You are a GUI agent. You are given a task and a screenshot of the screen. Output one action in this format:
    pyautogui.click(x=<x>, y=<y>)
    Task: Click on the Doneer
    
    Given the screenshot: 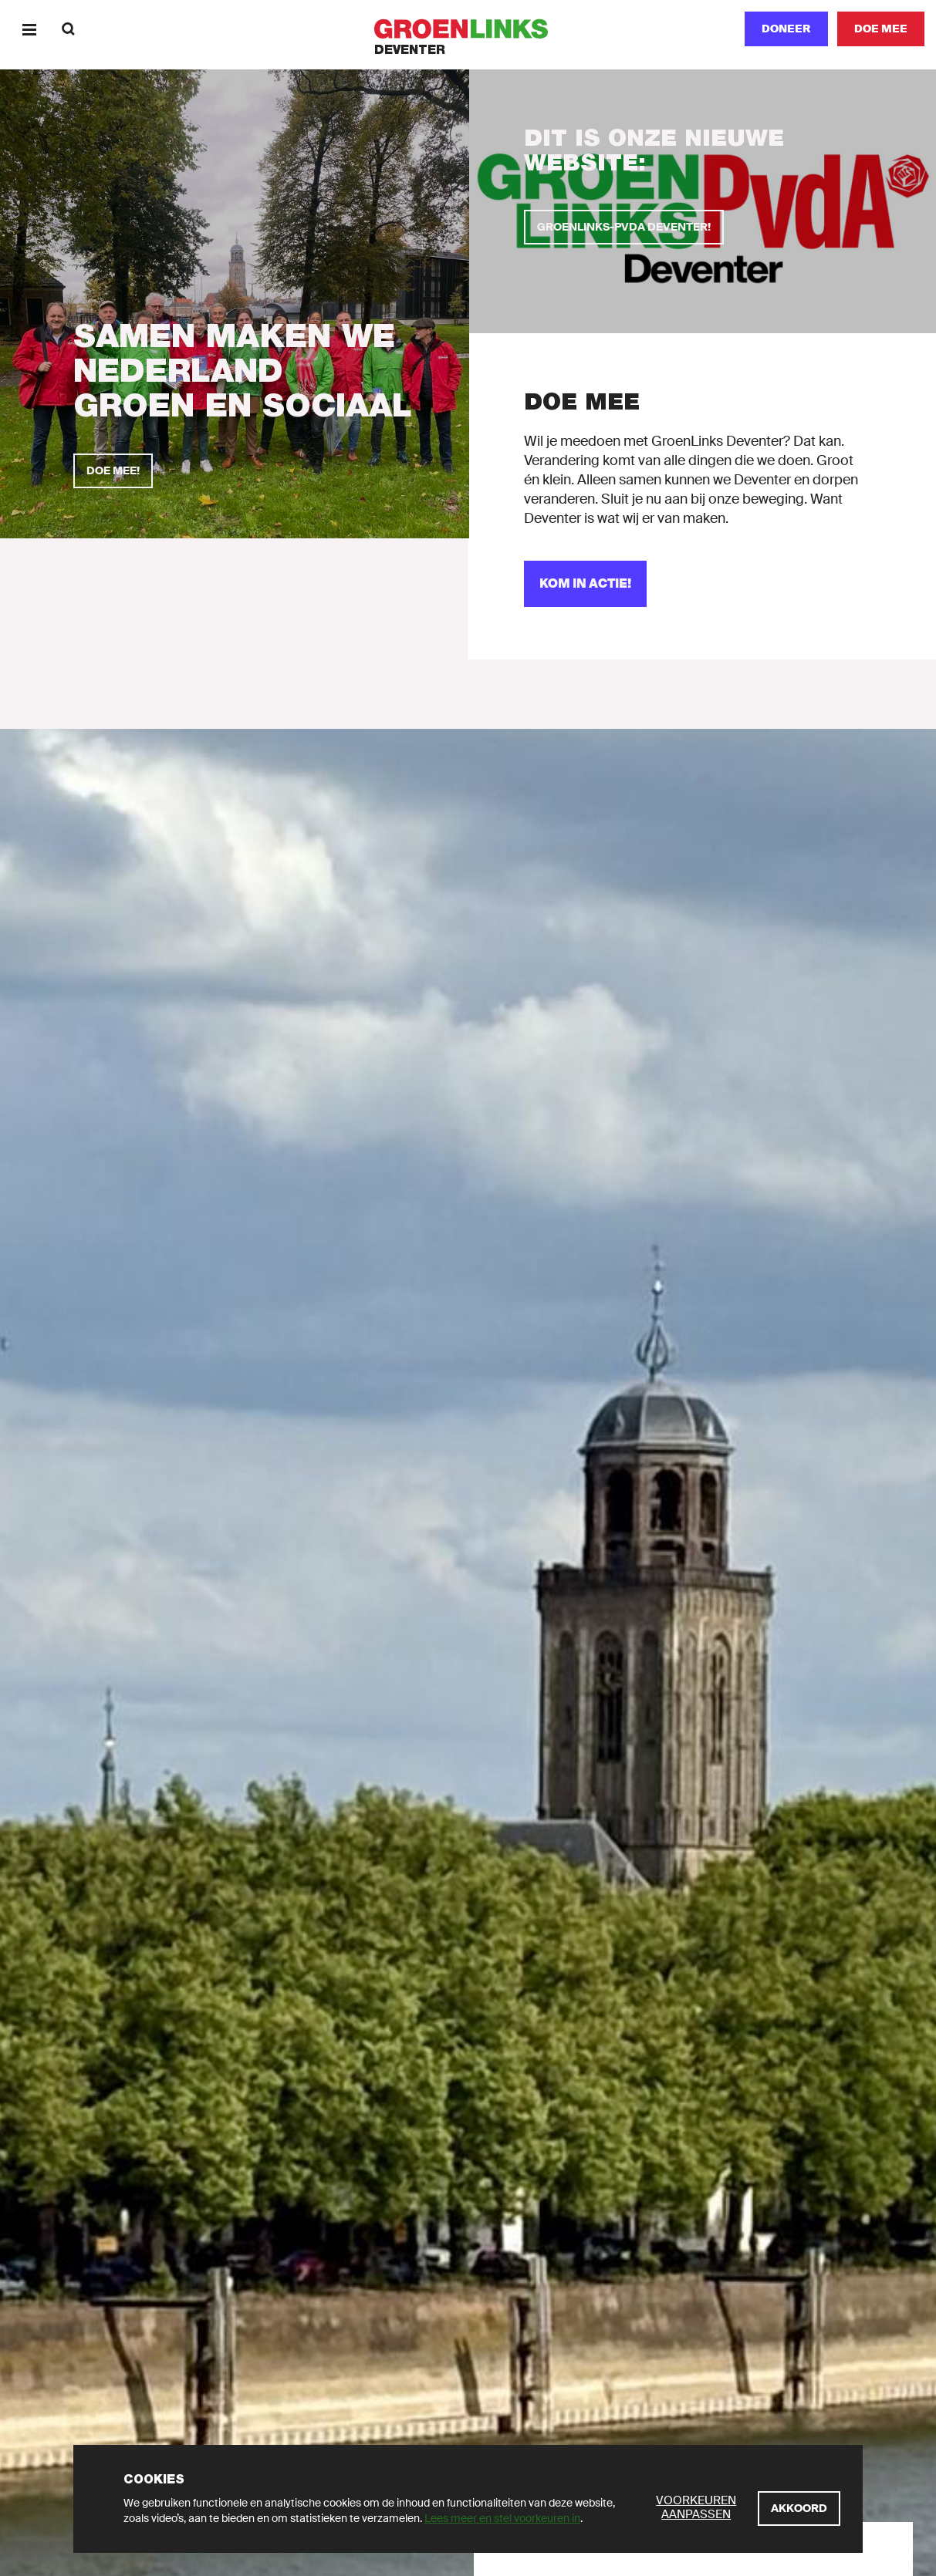 What is the action you would take?
    pyautogui.click(x=786, y=28)
    